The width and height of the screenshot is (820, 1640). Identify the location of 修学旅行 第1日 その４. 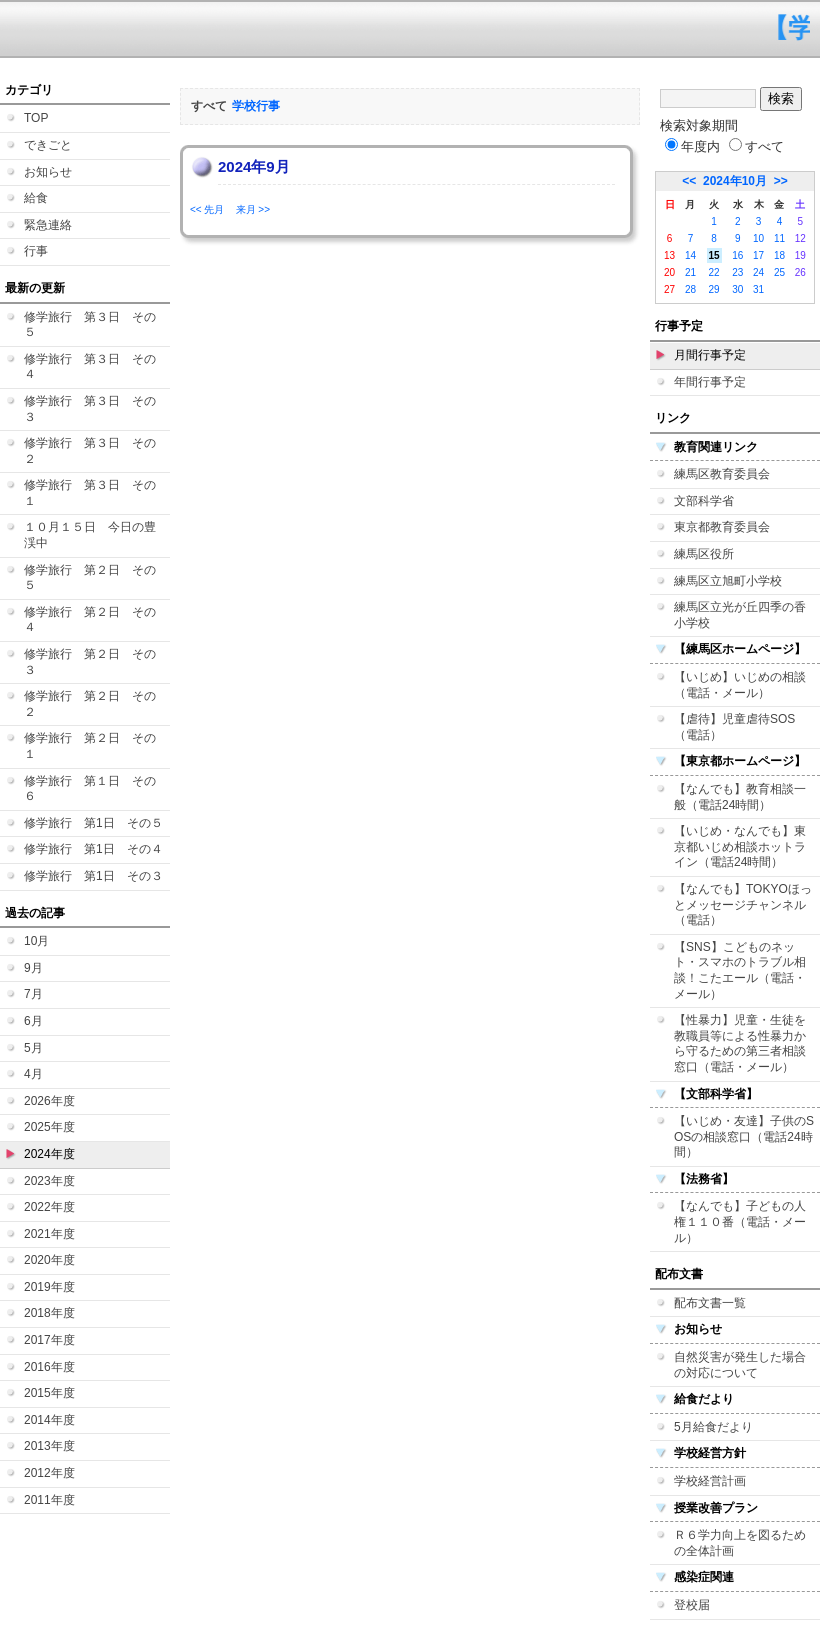
(93, 849).